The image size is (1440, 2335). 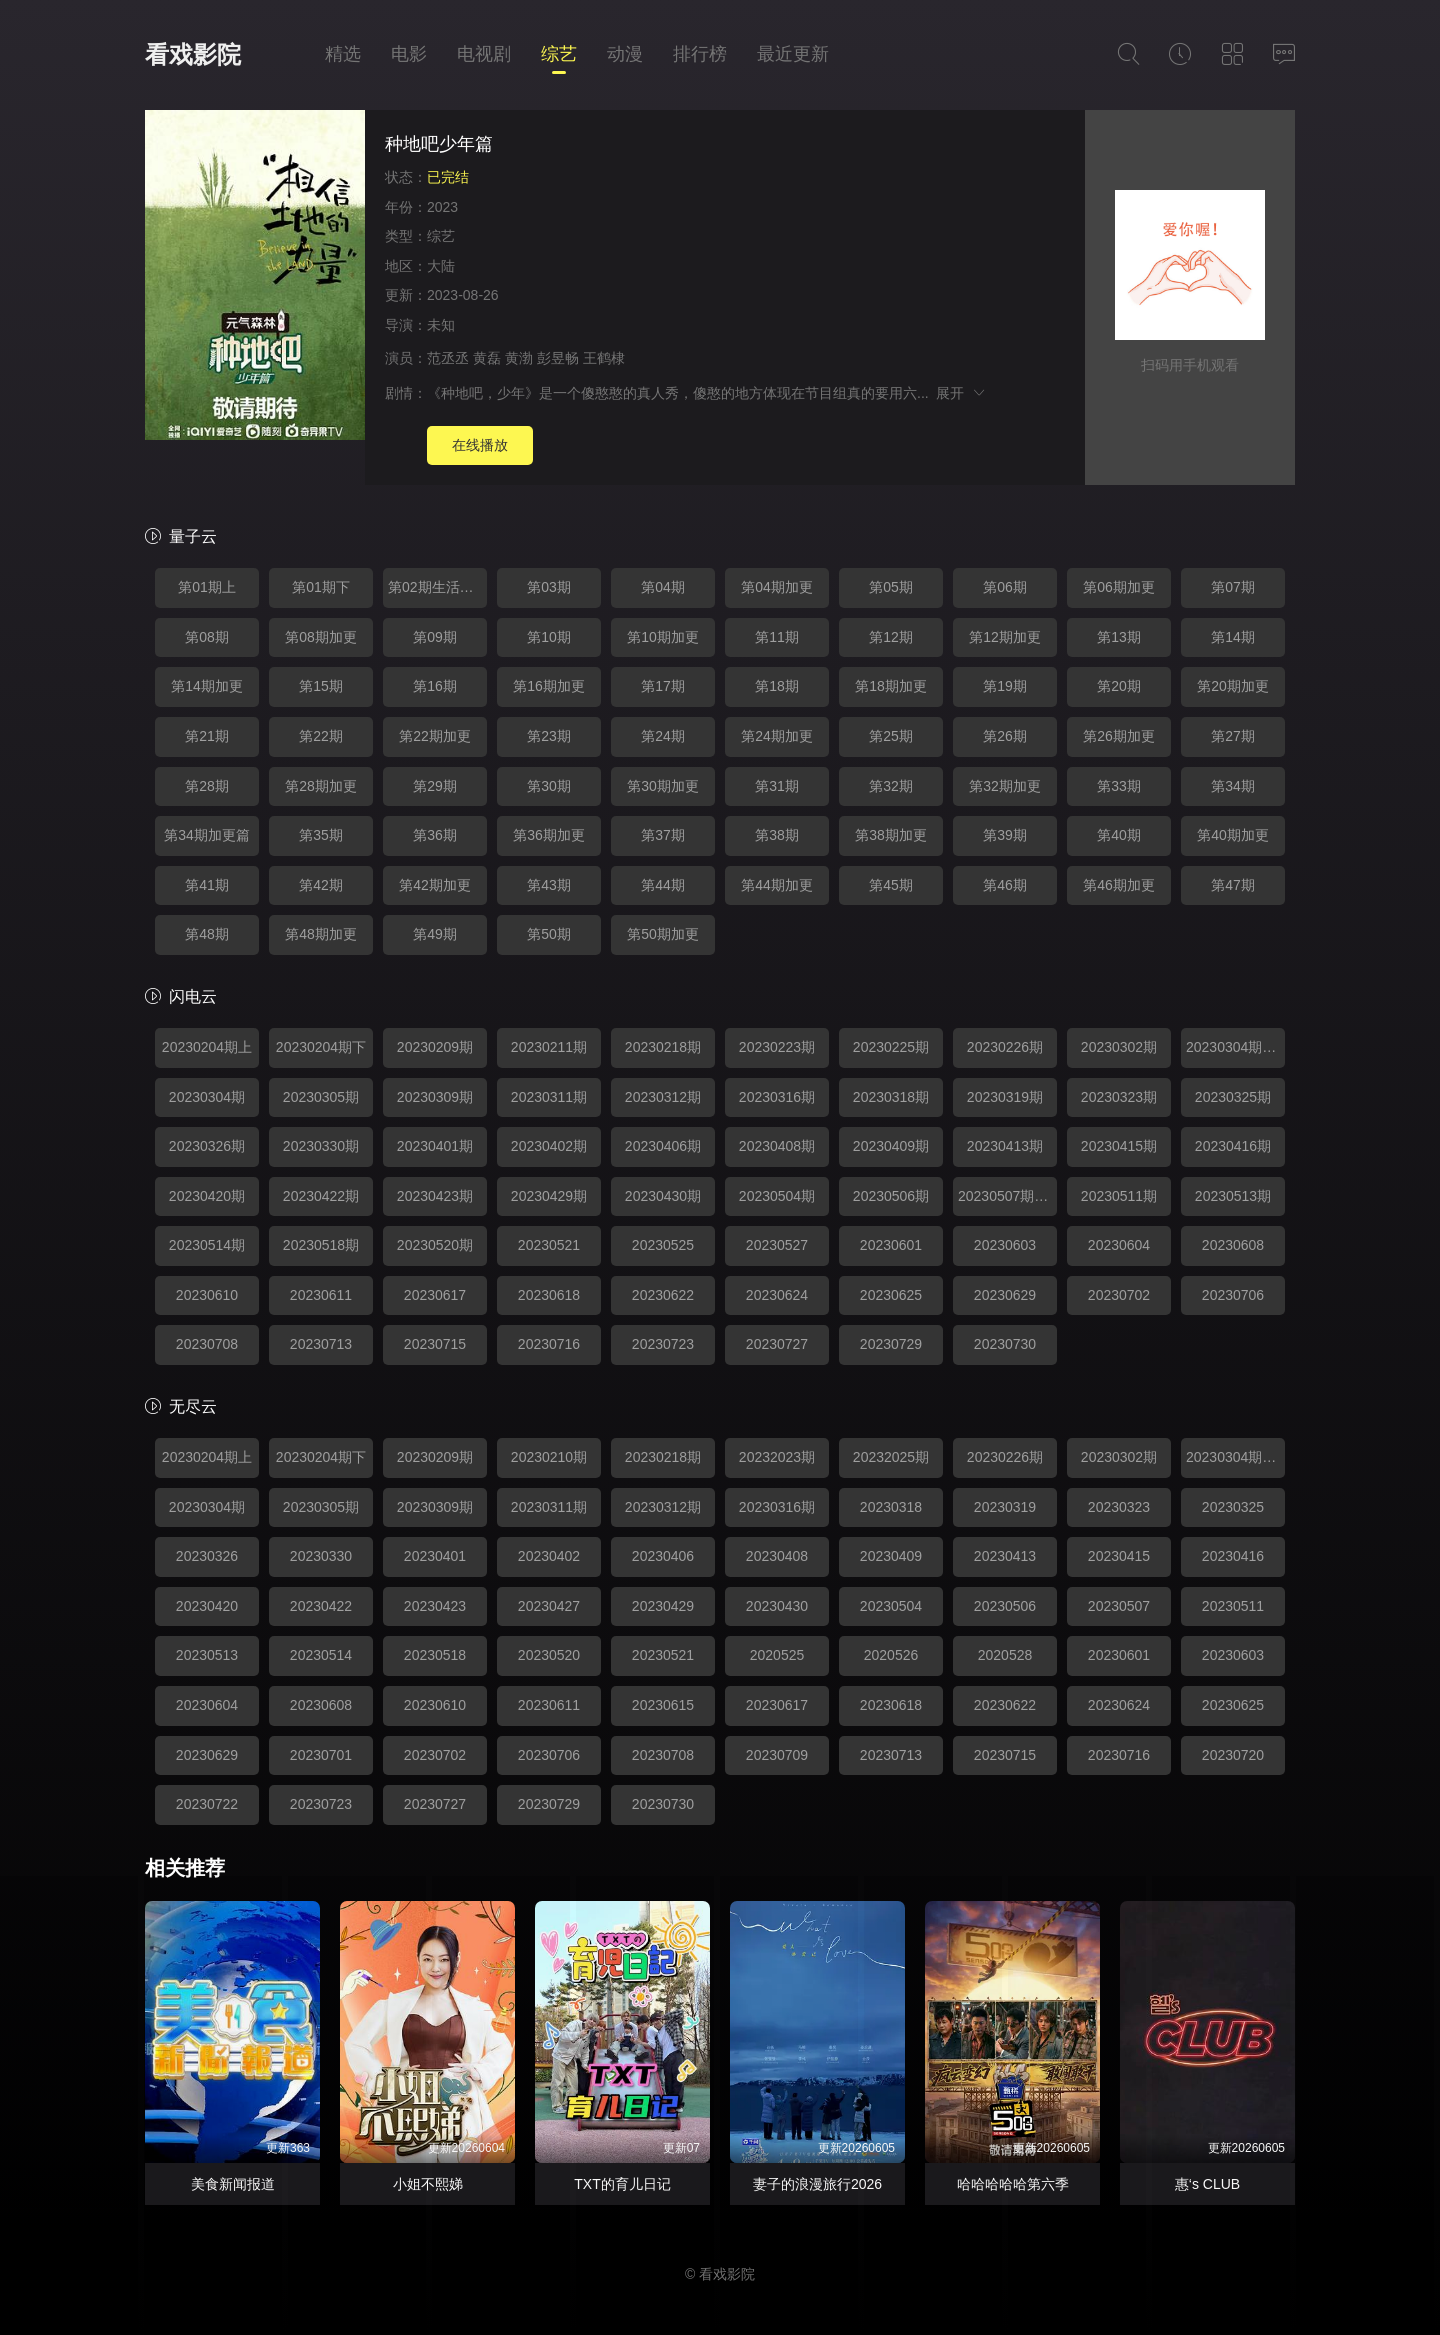 What do you see at coordinates (207, 1146) in the screenshot?
I see `20230326期` at bounding box center [207, 1146].